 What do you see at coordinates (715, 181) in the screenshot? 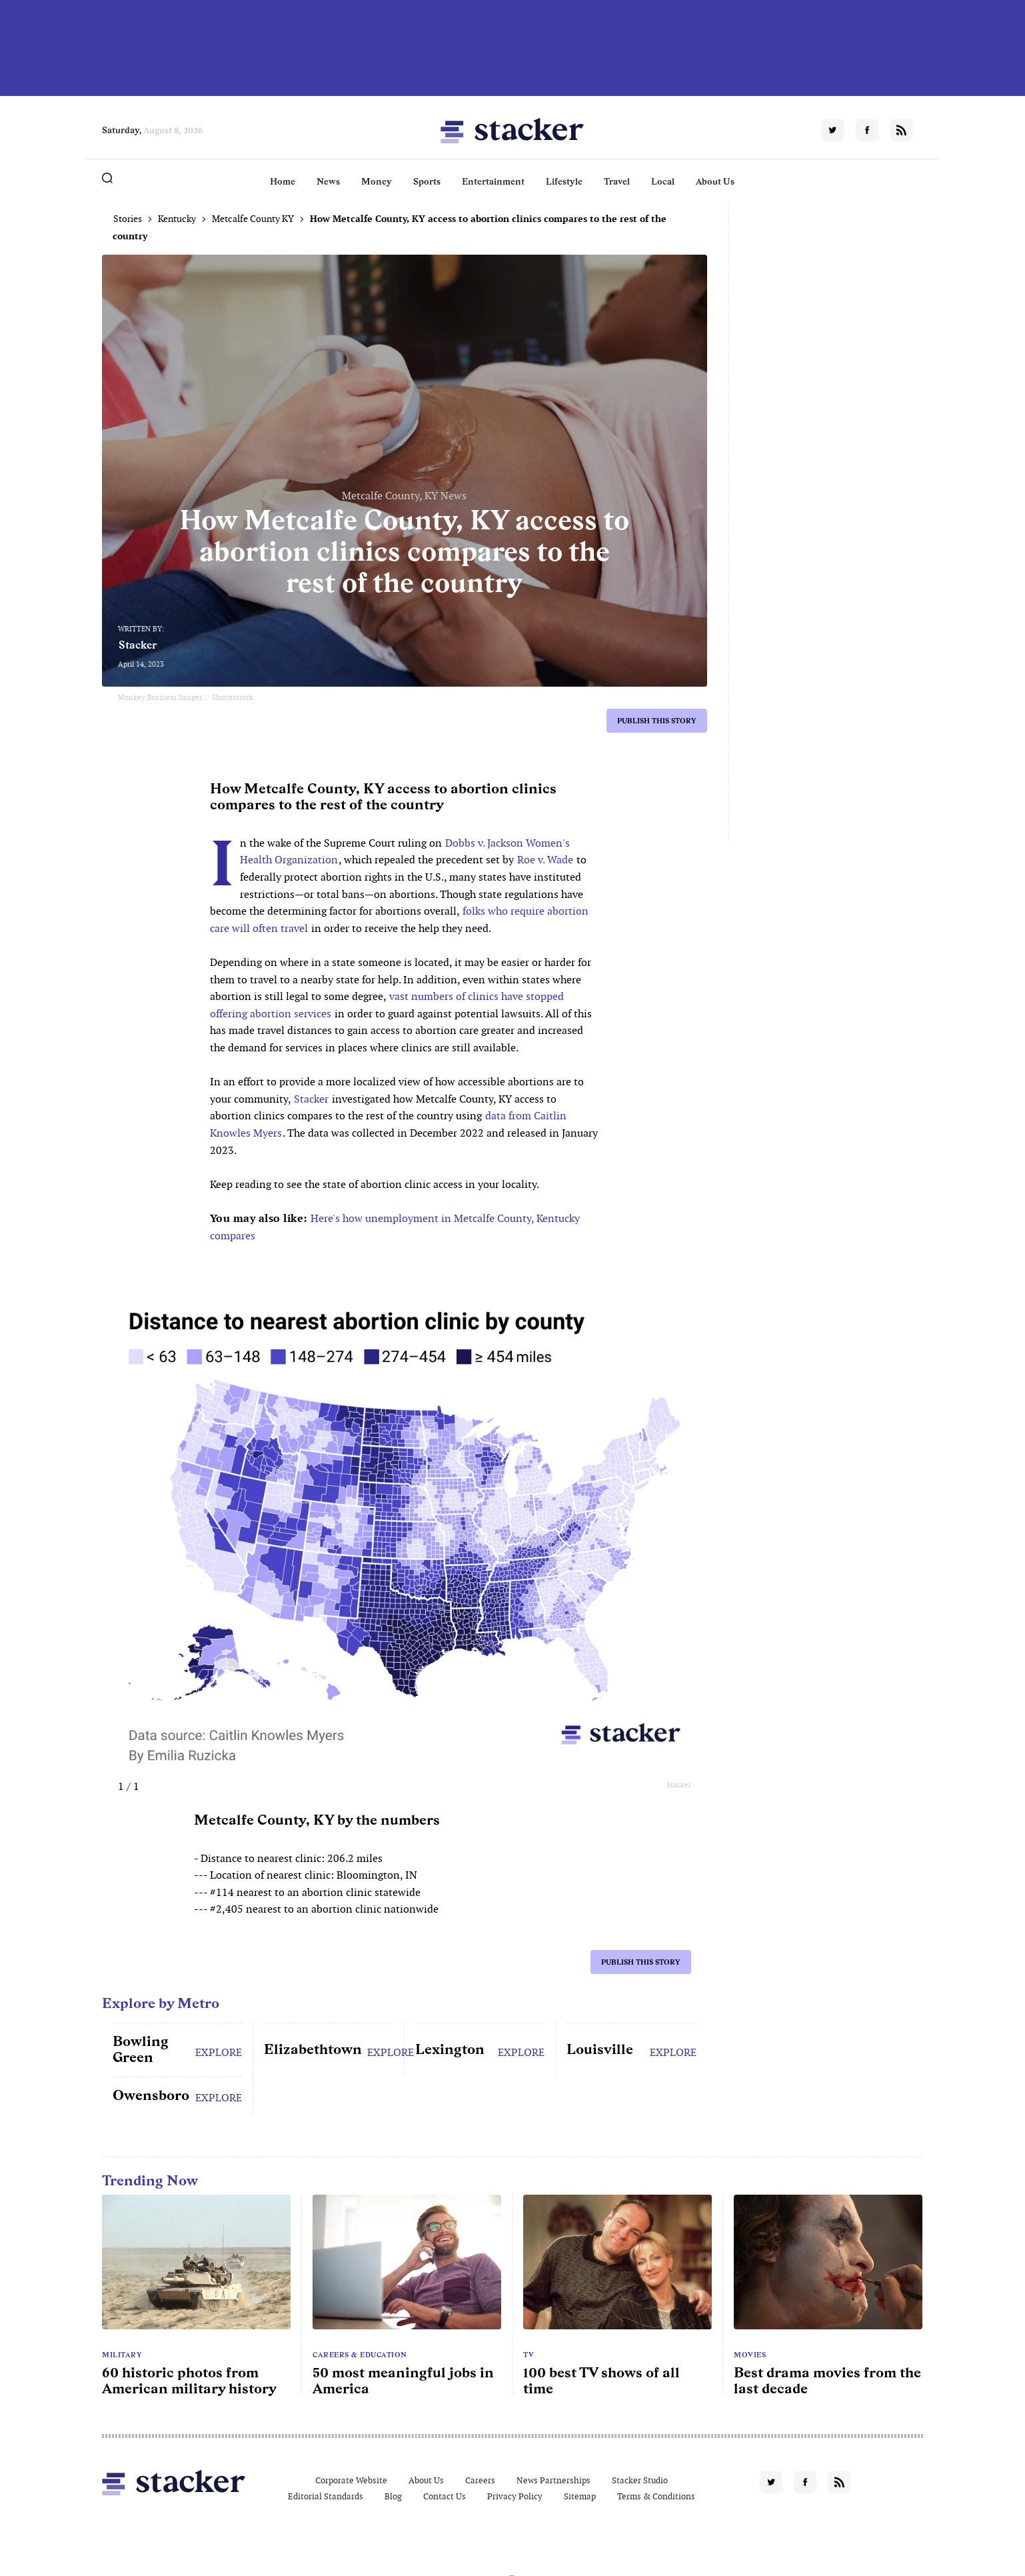
I see `About Us` at bounding box center [715, 181].